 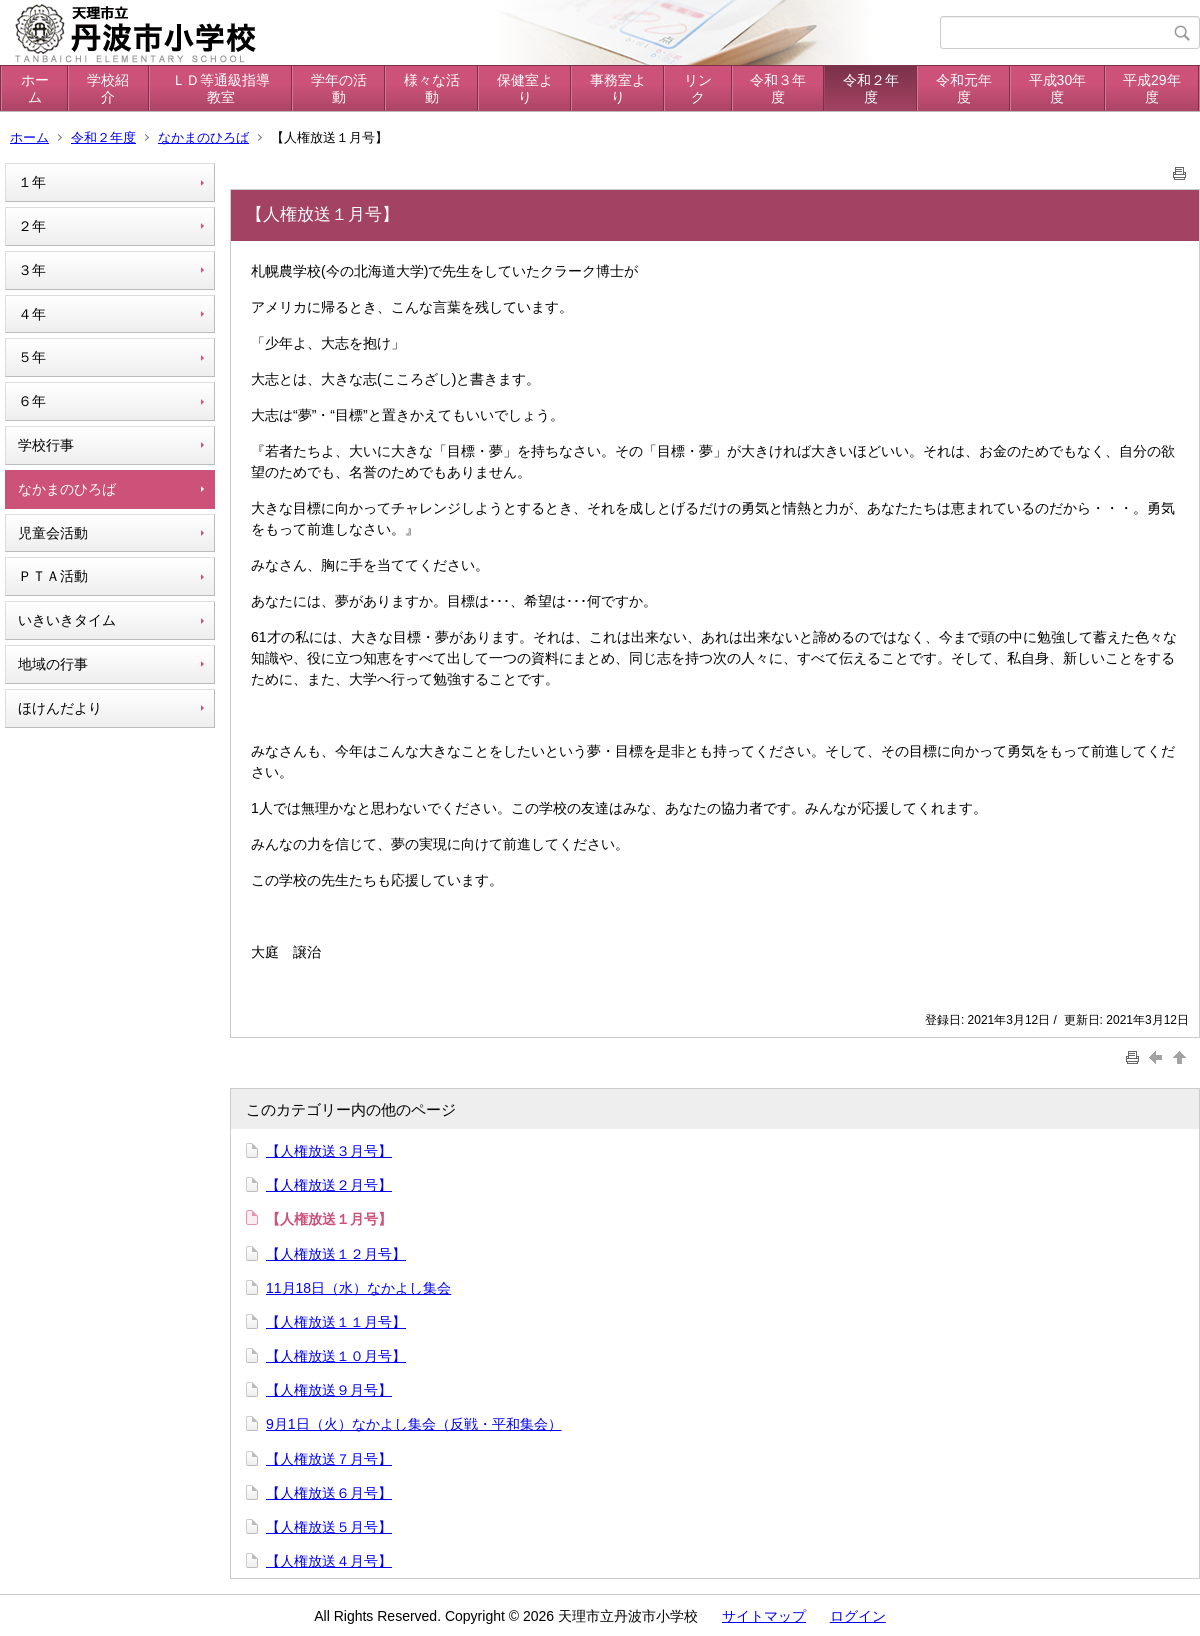 What do you see at coordinates (203, 137) in the screenshot?
I see `なかまのひろば` at bounding box center [203, 137].